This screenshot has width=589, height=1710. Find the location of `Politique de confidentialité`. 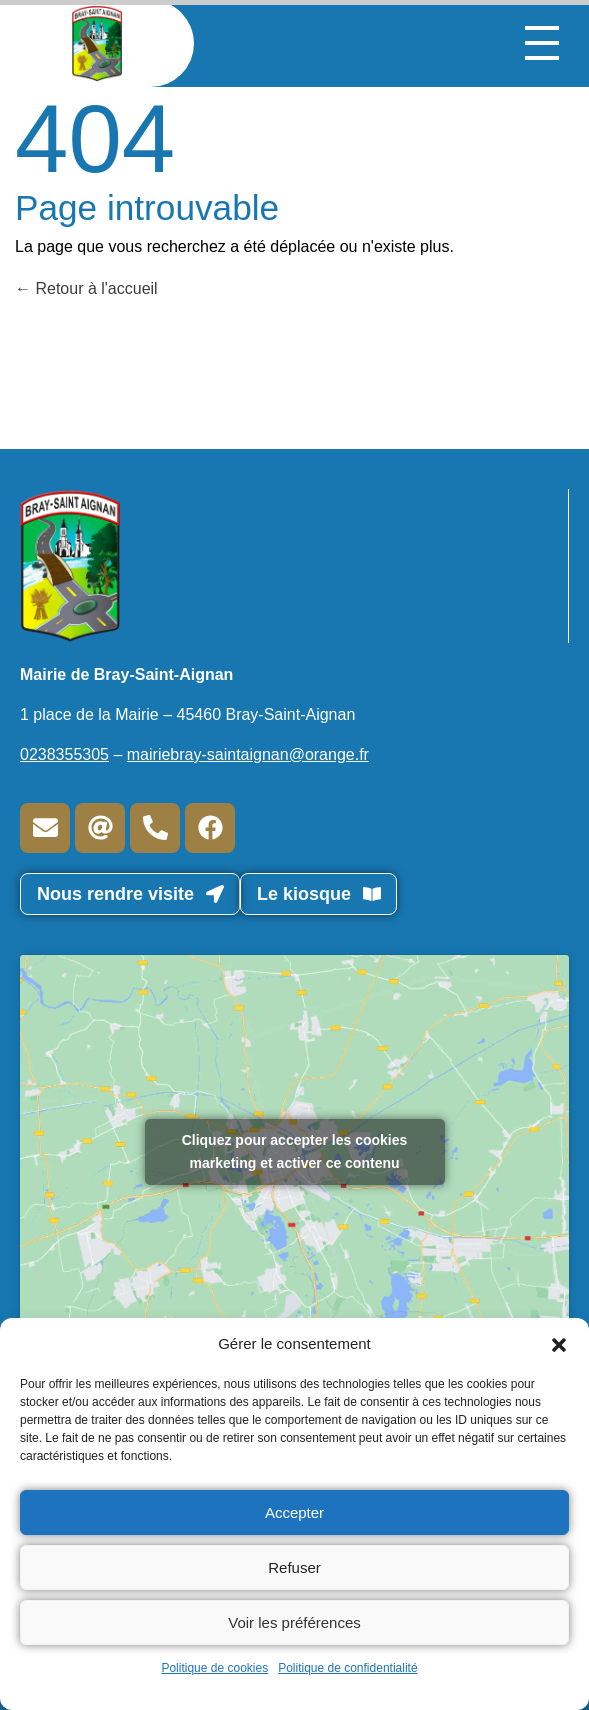

Politique de confidentialité is located at coordinates (347, 1668).